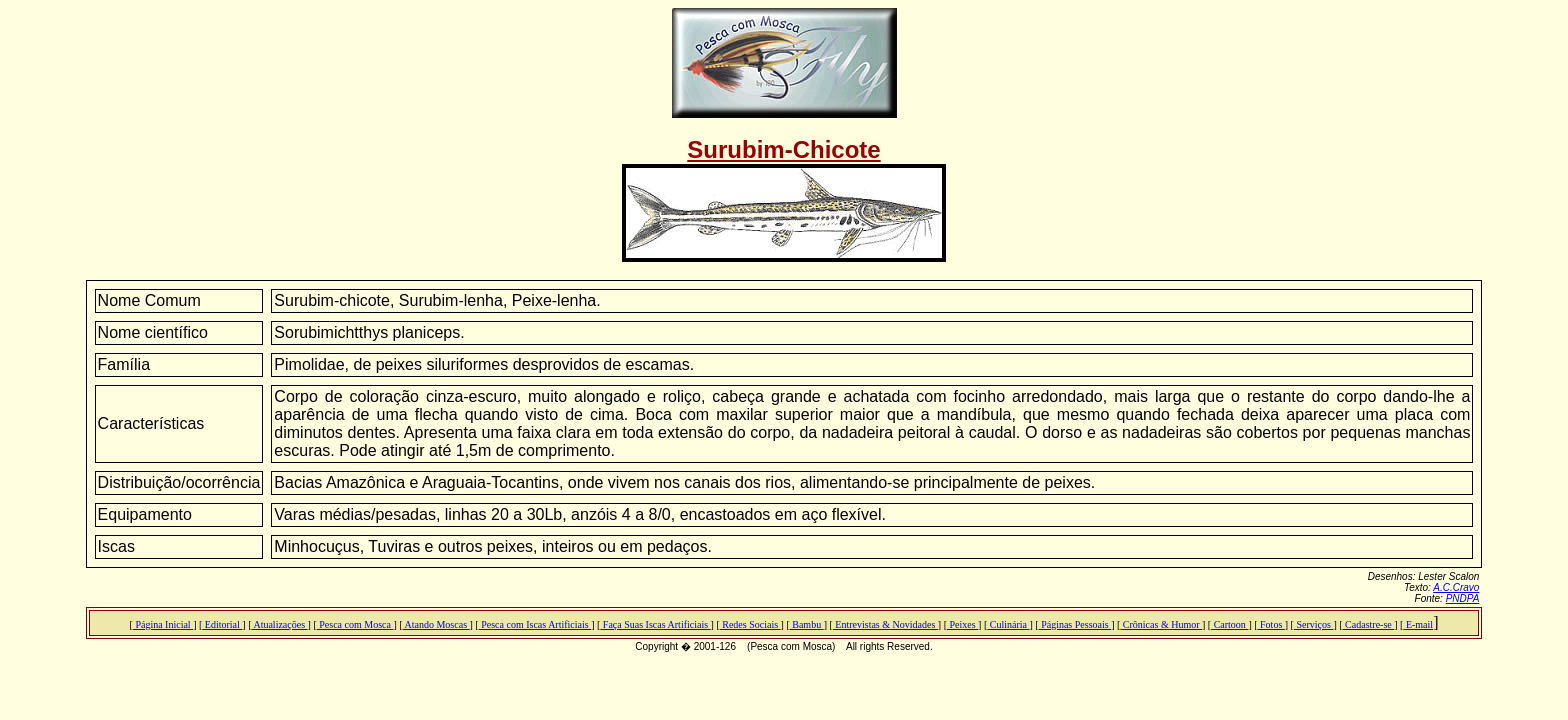  What do you see at coordinates (962, 624) in the screenshot?
I see `Peixes` at bounding box center [962, 624].